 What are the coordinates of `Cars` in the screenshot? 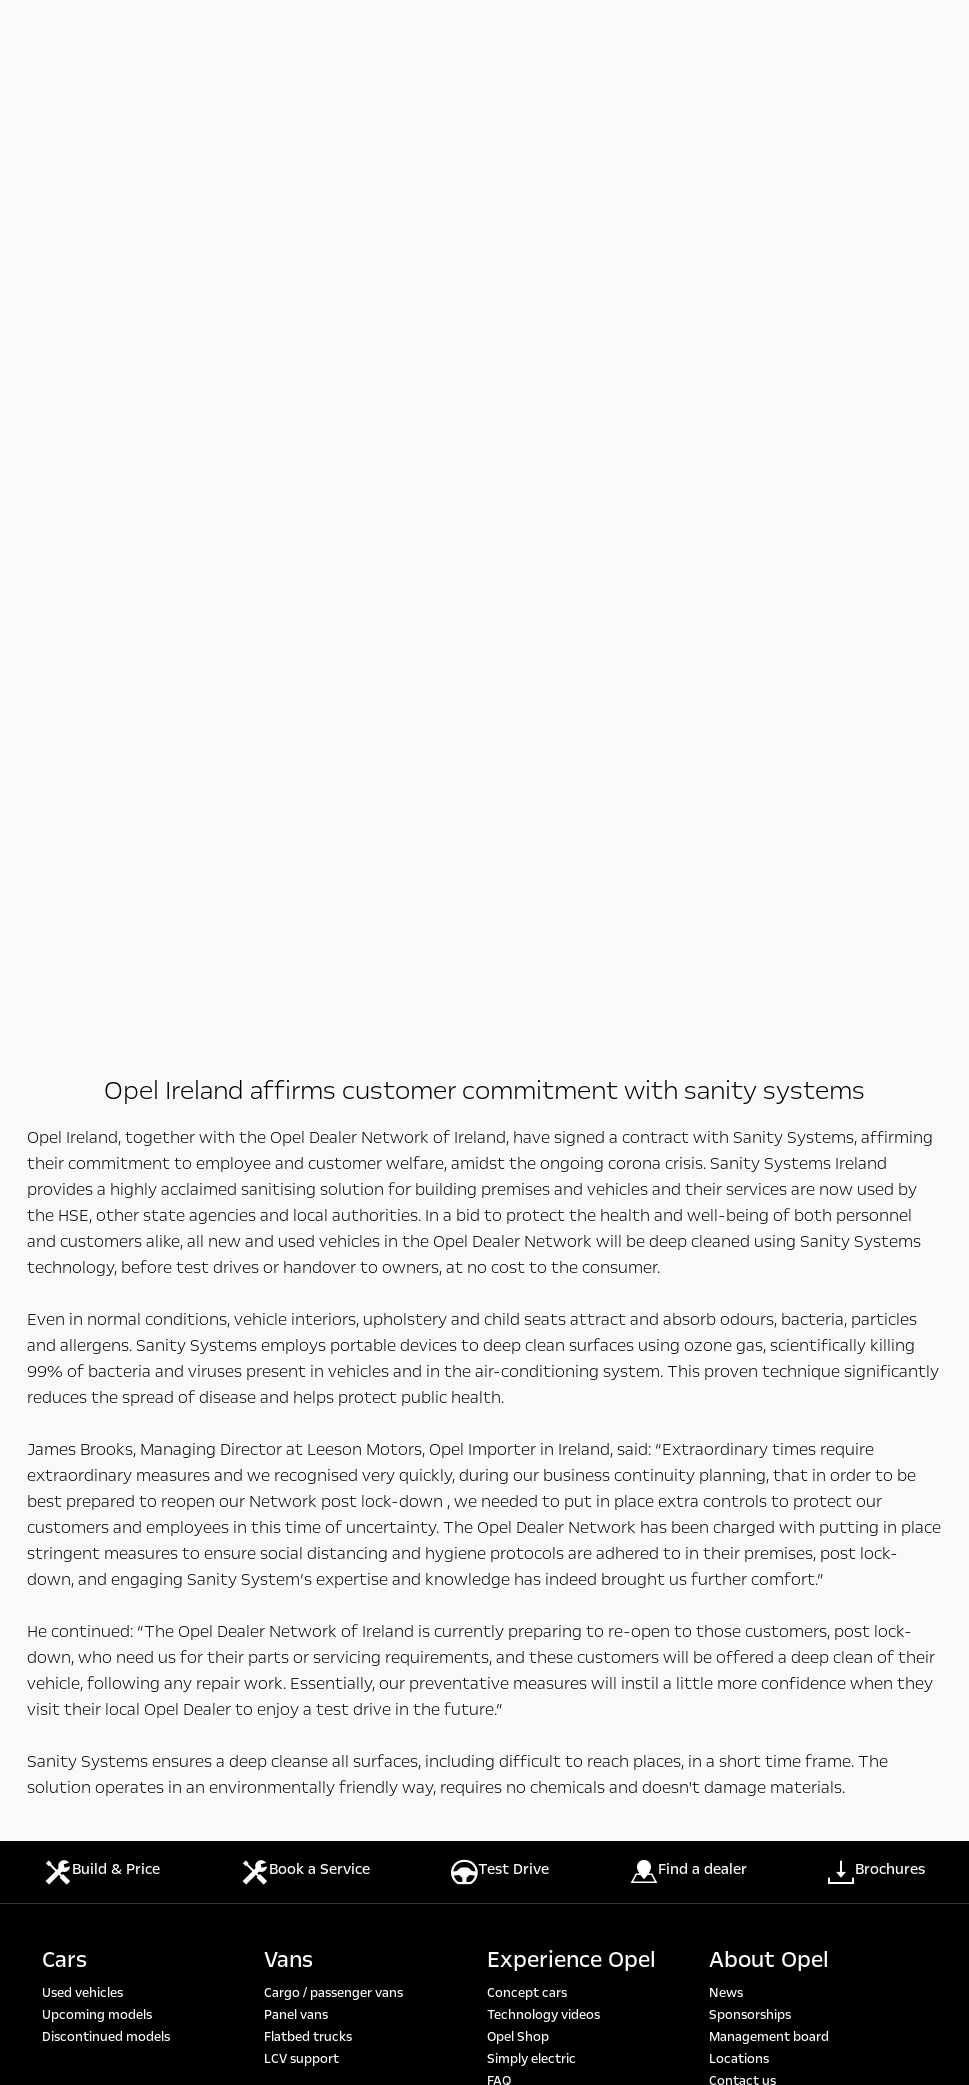 It's located at (64, 1015).